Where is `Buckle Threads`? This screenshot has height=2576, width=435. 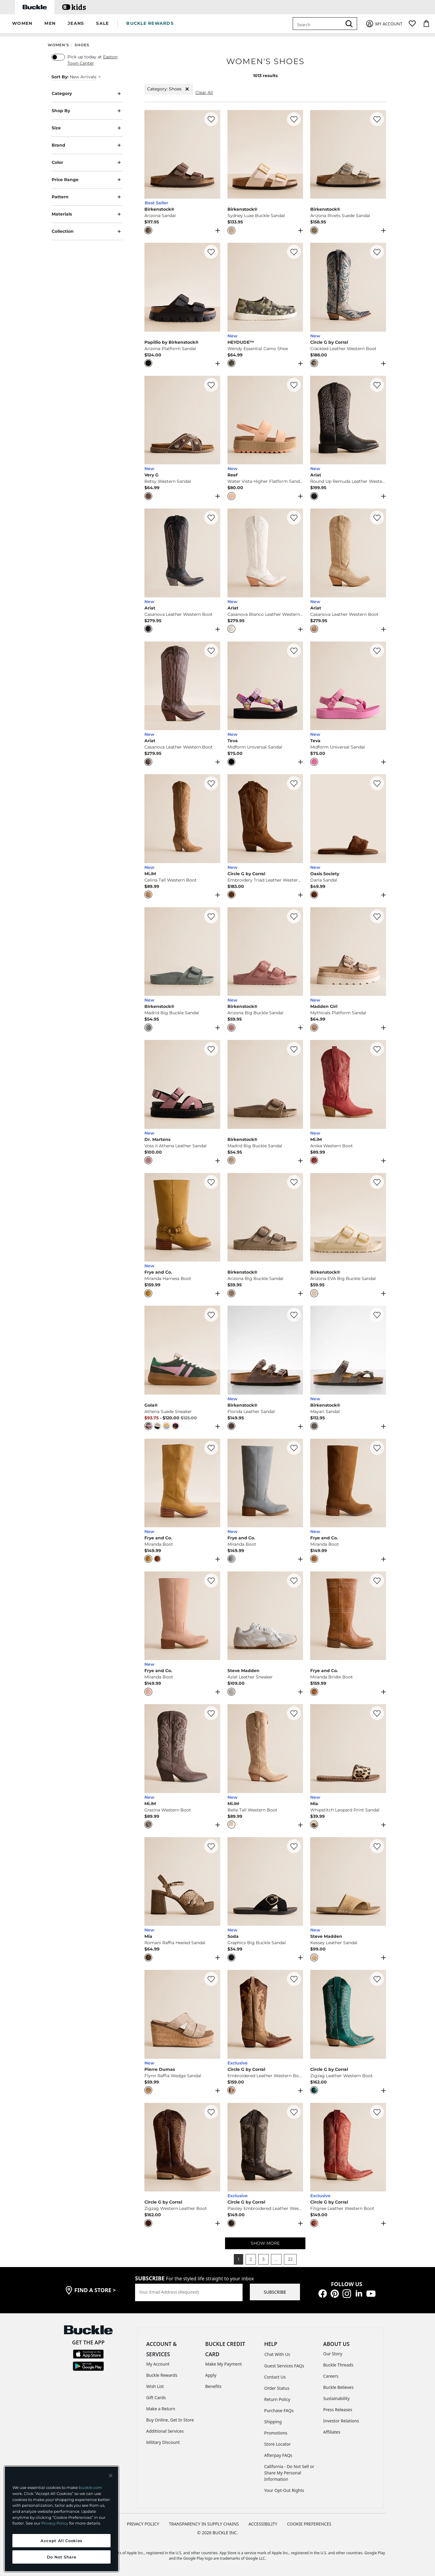
Buckle Threads is located at coordinates (338, 2365).